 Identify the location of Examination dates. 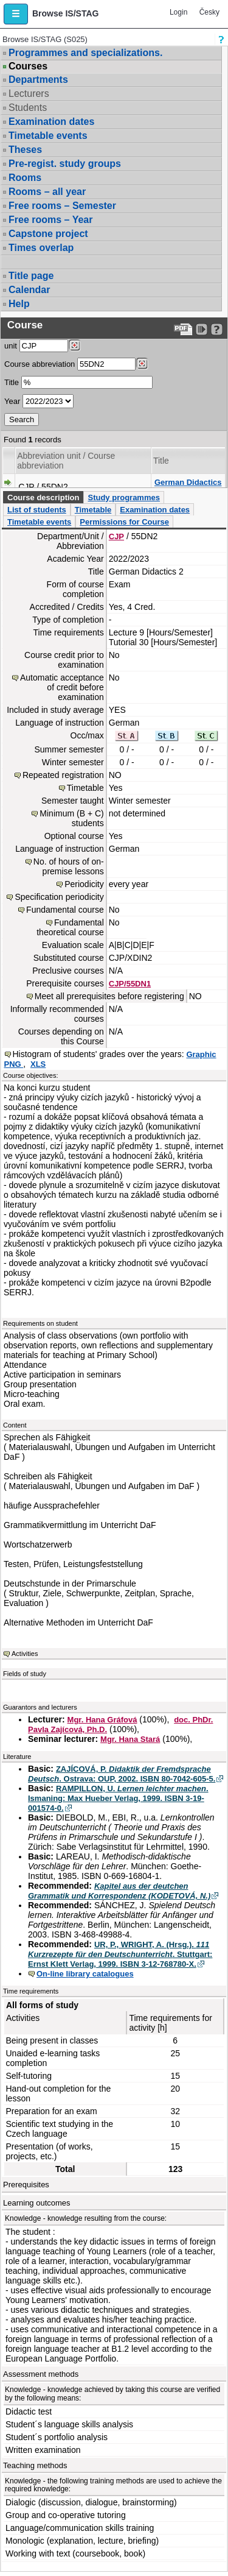
(51, 121).